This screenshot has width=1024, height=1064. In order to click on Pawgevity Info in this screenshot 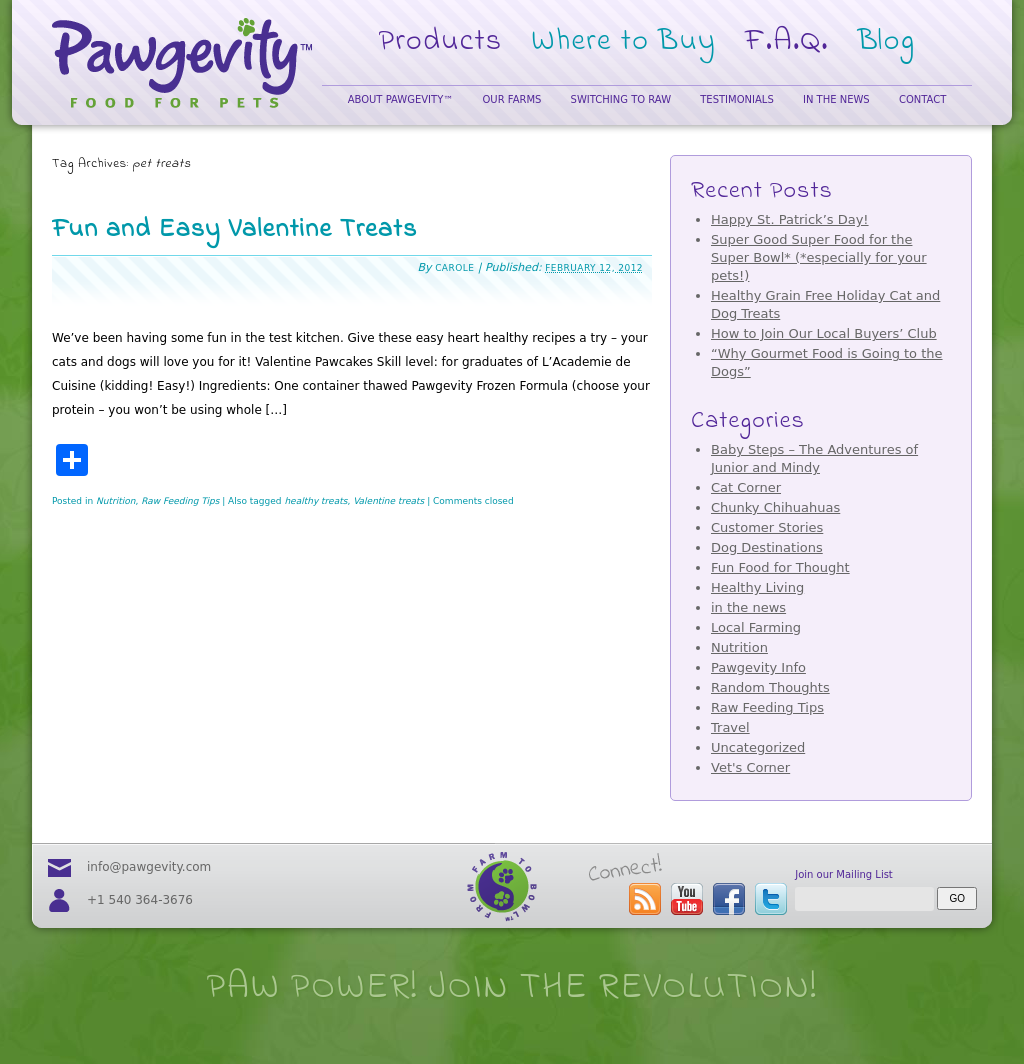, I will do `click(758, 667)`.